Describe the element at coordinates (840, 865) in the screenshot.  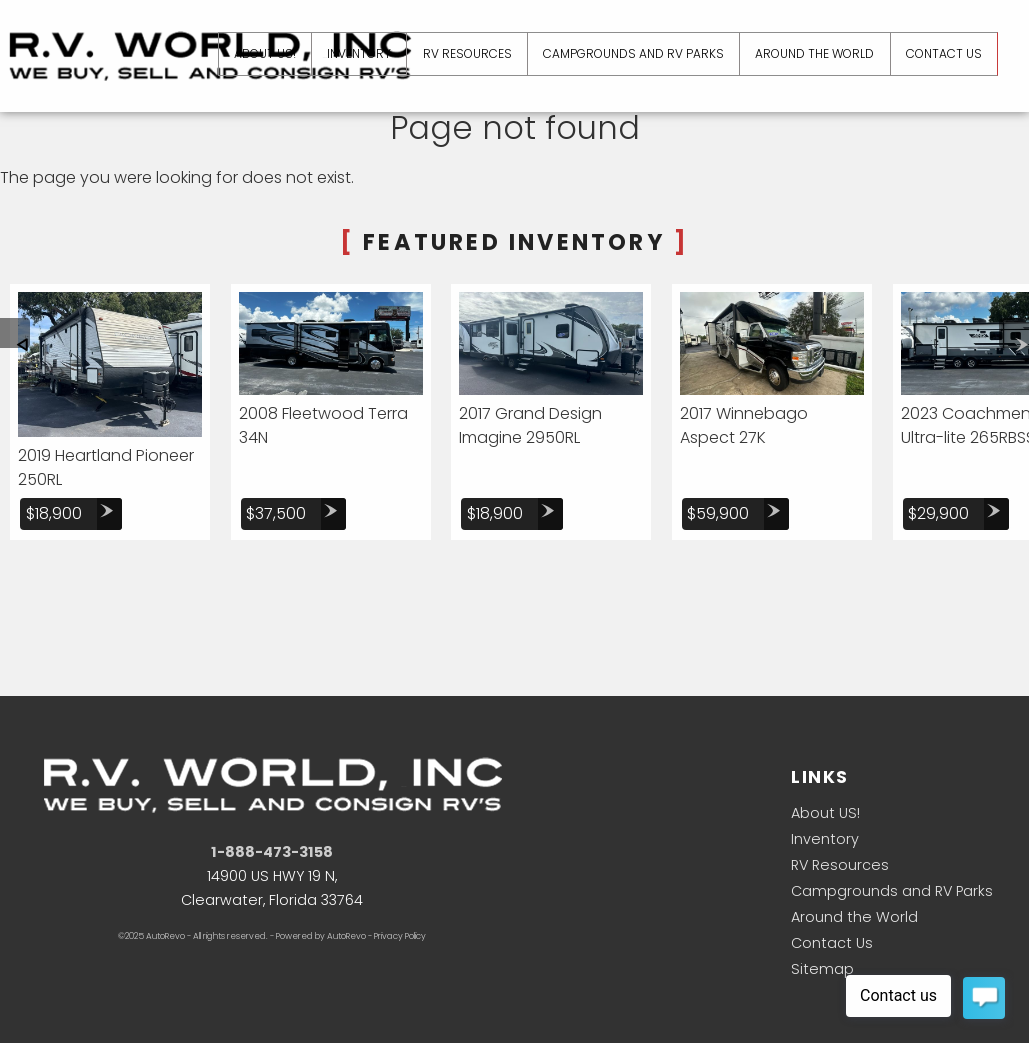
I see `RV Resources` at that location.